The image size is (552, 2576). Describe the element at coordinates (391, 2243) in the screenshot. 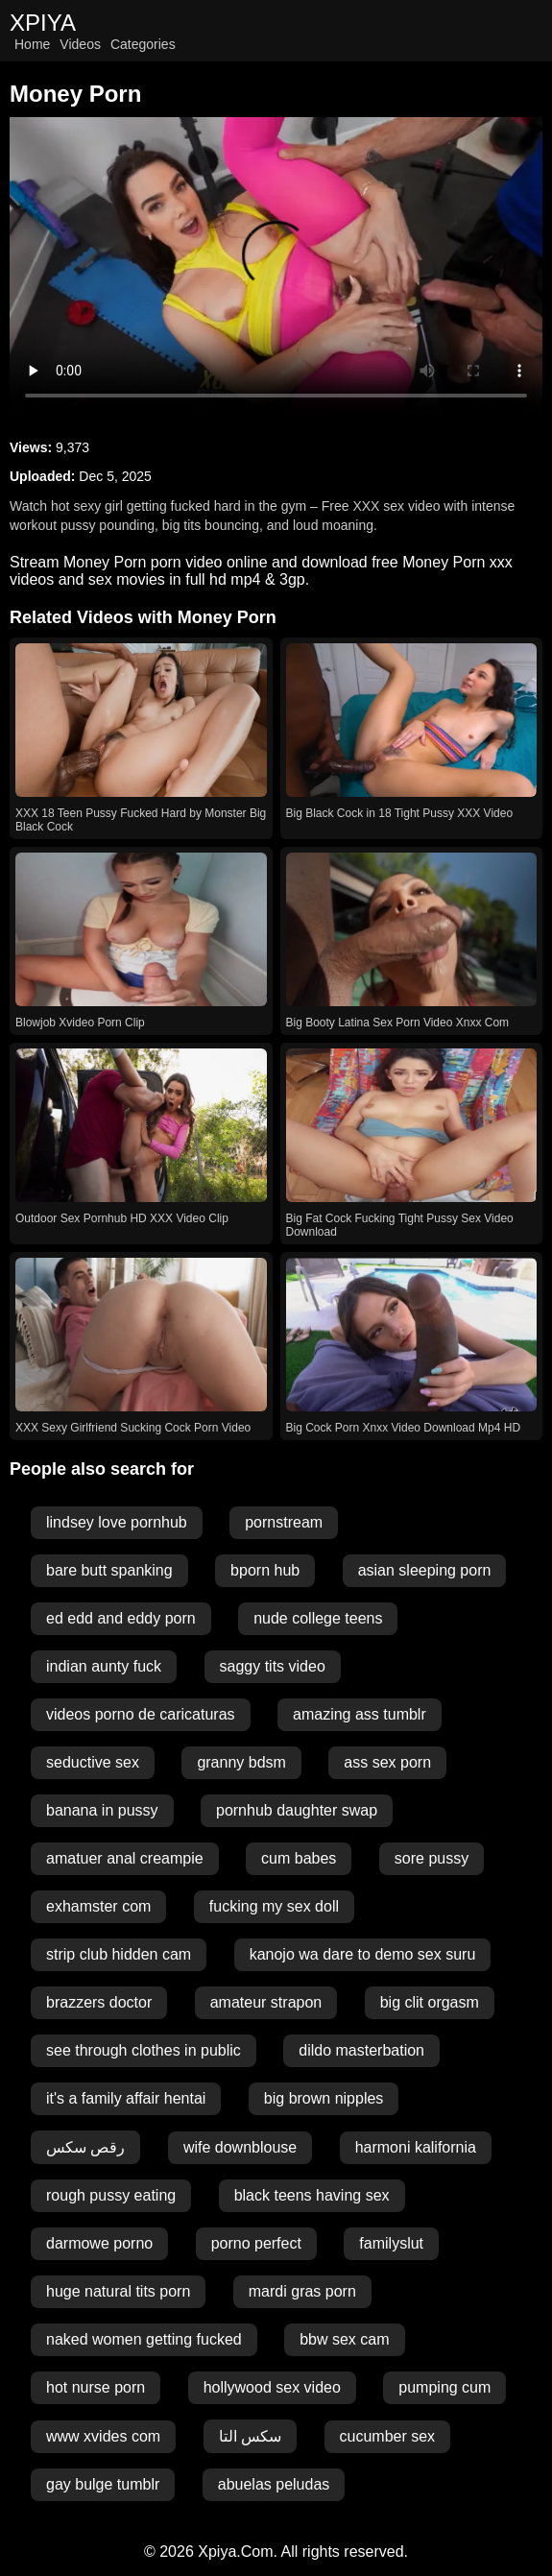

I see `familyslut` at that location.